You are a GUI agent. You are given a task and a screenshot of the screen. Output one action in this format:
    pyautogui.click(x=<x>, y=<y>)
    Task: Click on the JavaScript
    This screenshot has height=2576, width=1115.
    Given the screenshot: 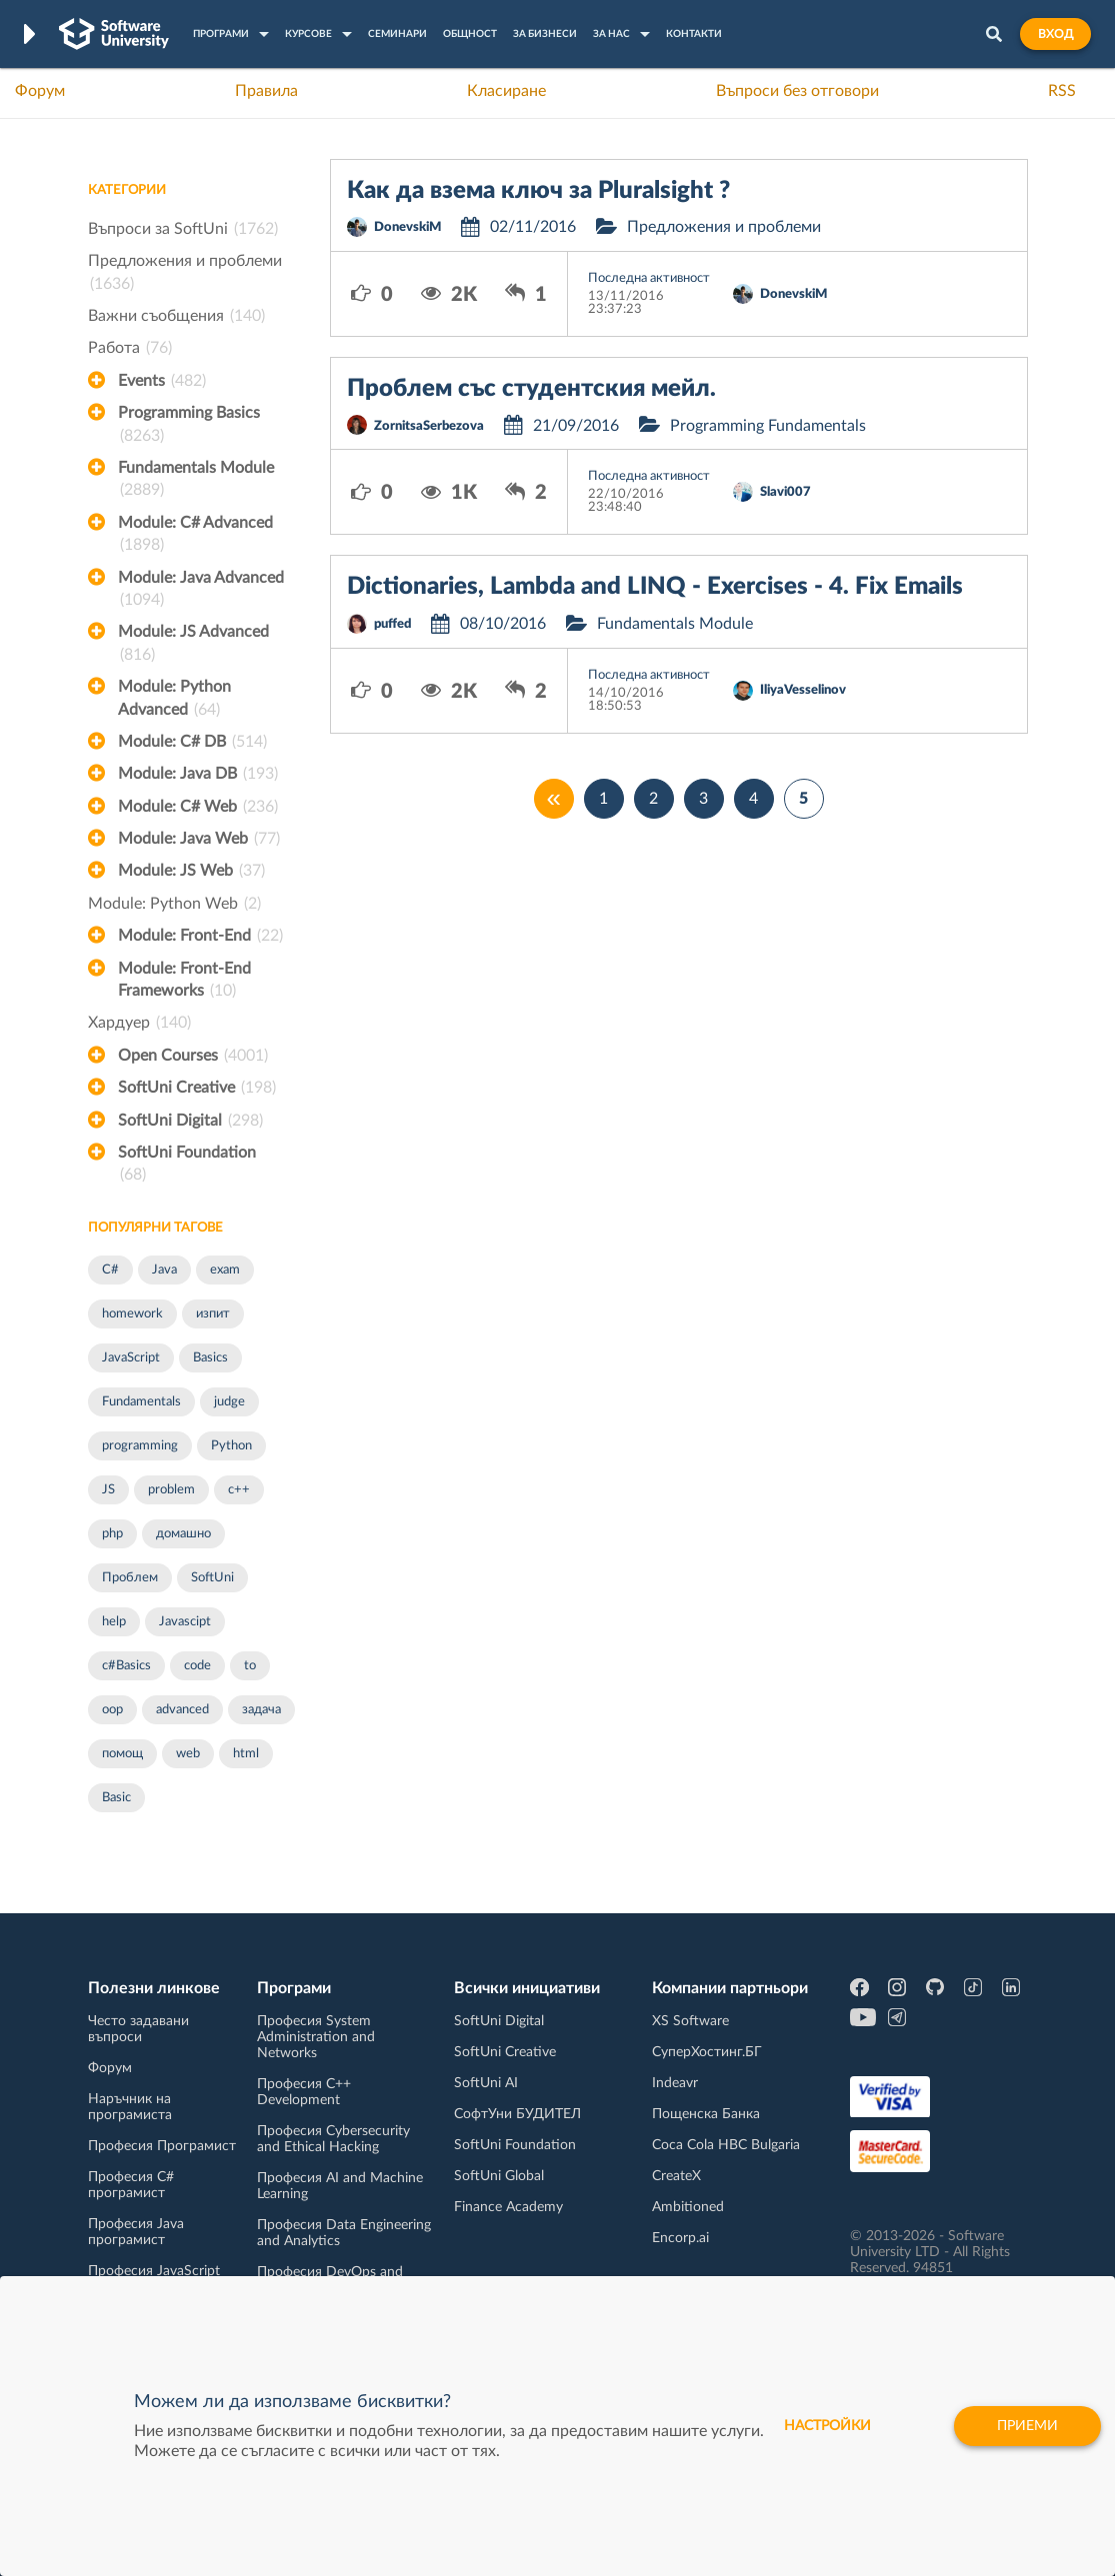 What is the action you would take?
    pyautogui.click(x=131, y=1357)
    